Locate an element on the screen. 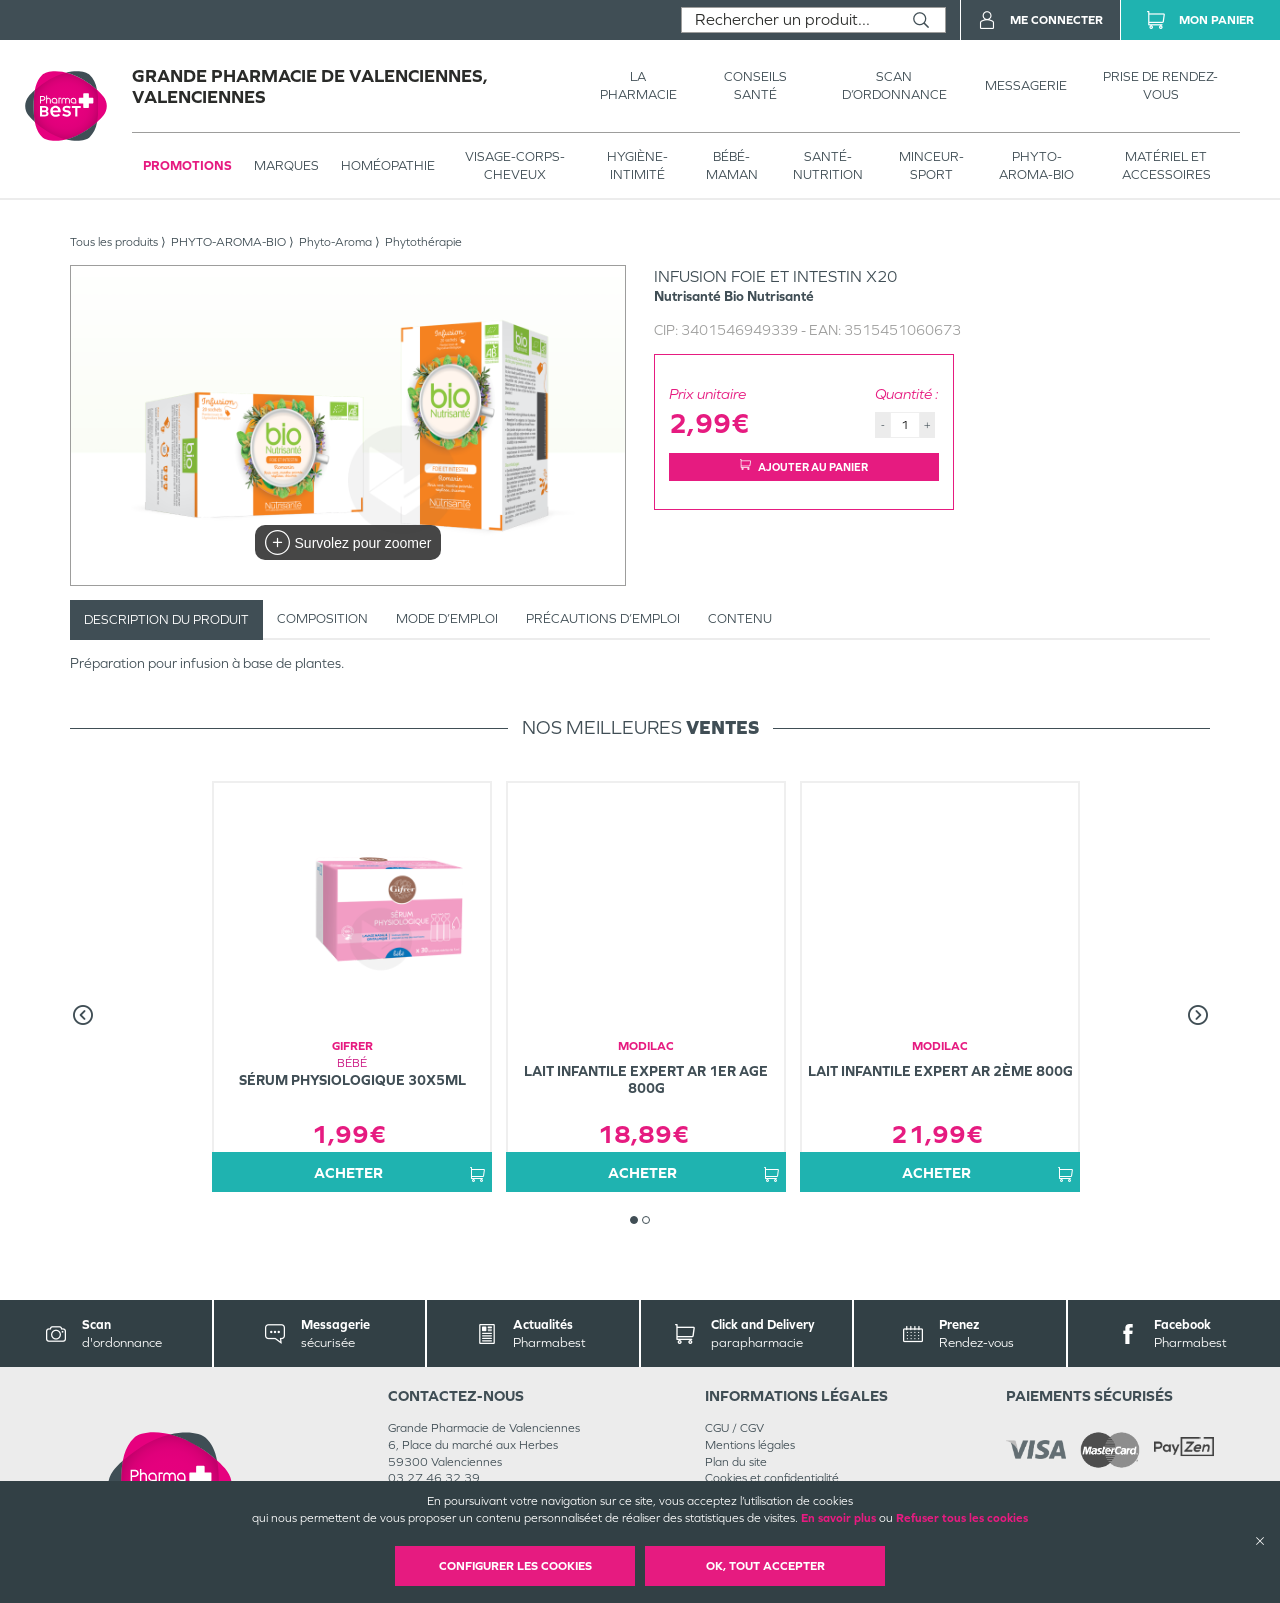 The height and width of the screenshot is (1603, 1280). En savoir plus is located at coordinates (838, 1518).